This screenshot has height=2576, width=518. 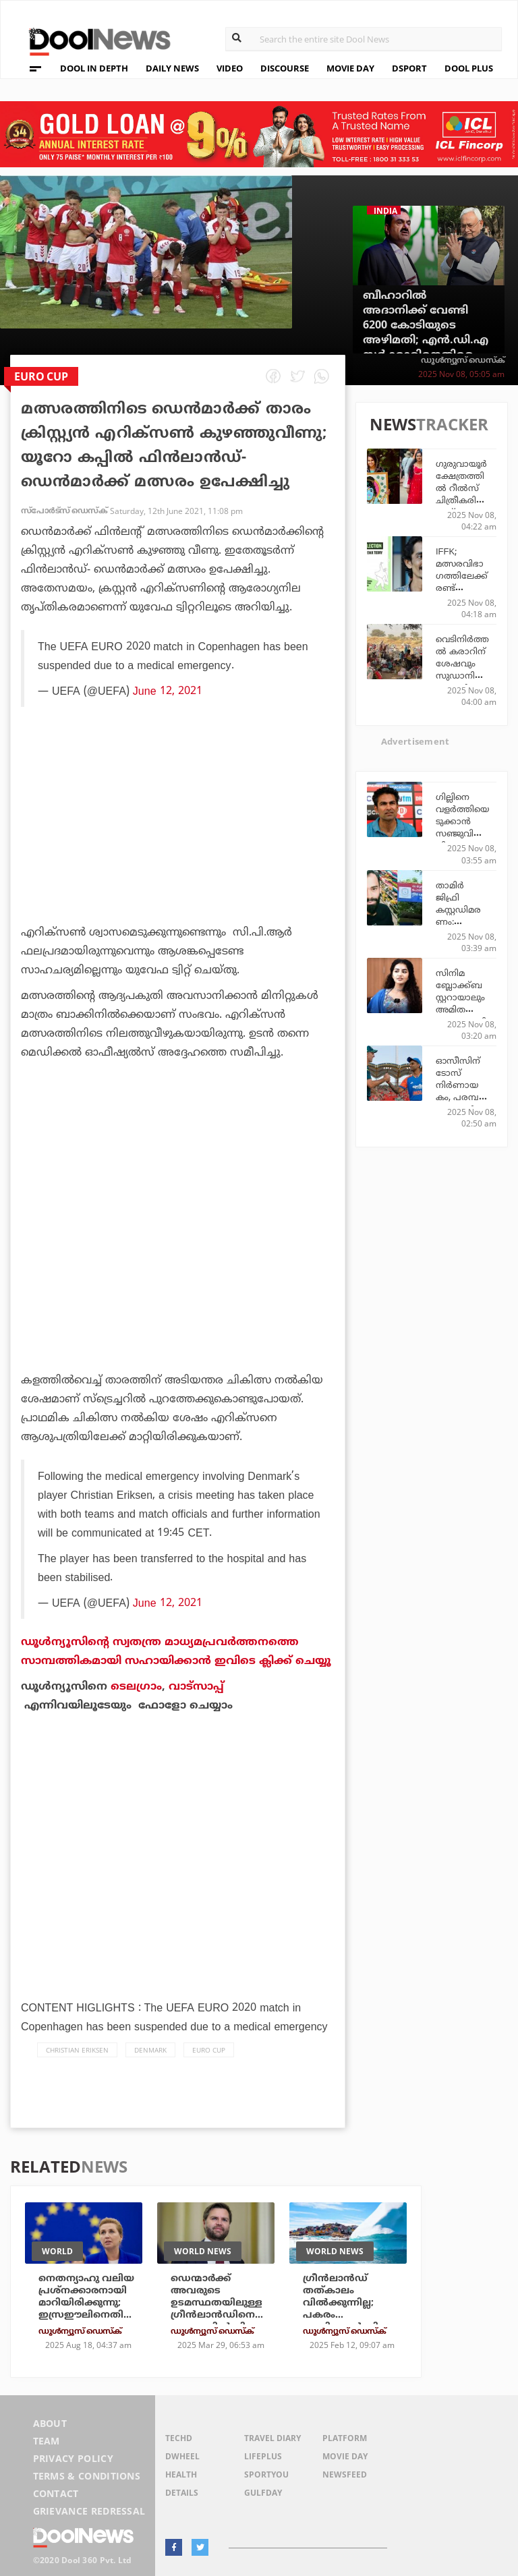 I want to click on വാട്‌സാപ്പ്, so click(x=196, y=1686).